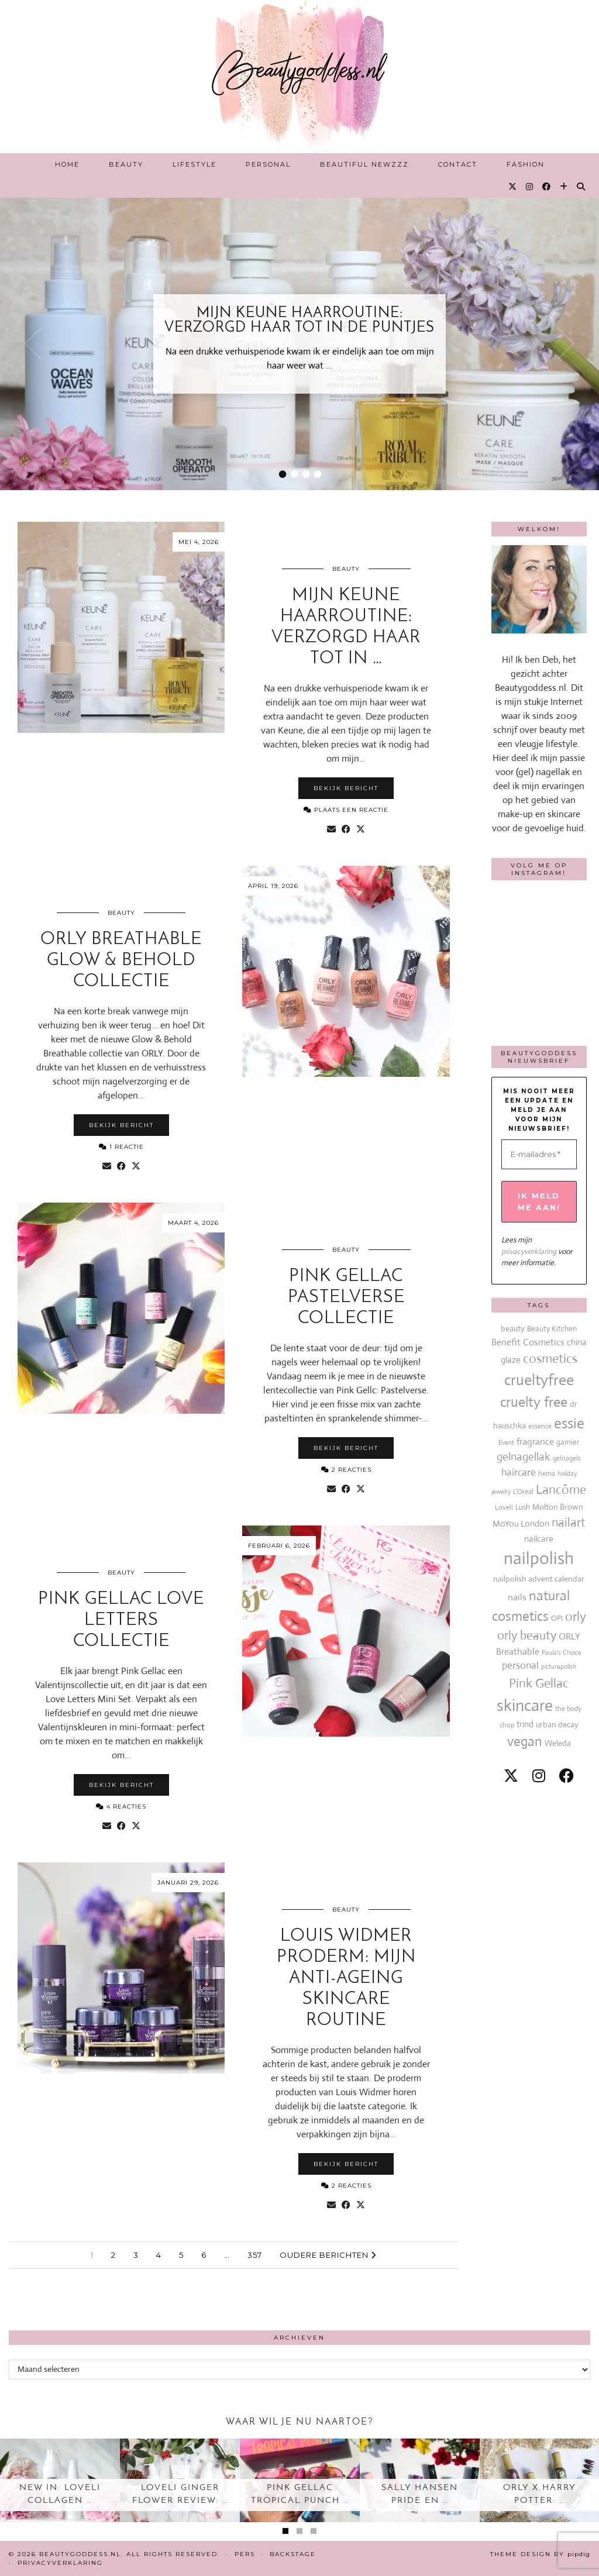 The width and height of the screenshot is (599, 2576). What do you see at coordinates (67, 164) in the screenshot?
I see `Home` at bounding box center [67, 164].